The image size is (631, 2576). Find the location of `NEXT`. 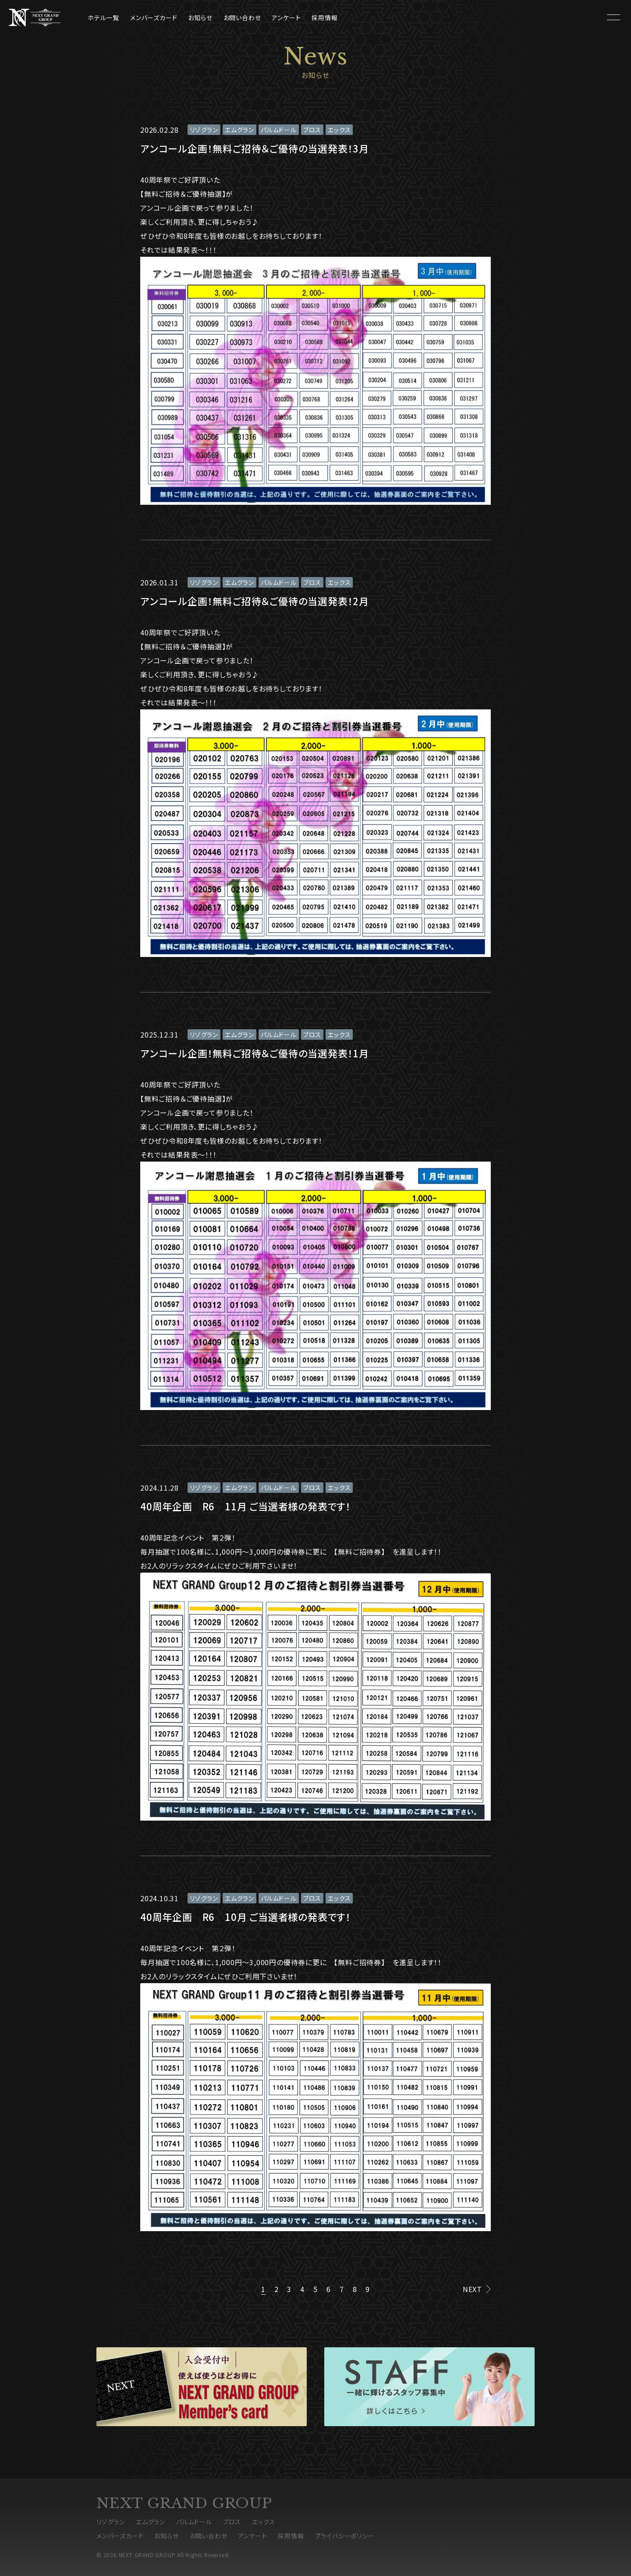

NEXT is located at coordinates (472, 2289).